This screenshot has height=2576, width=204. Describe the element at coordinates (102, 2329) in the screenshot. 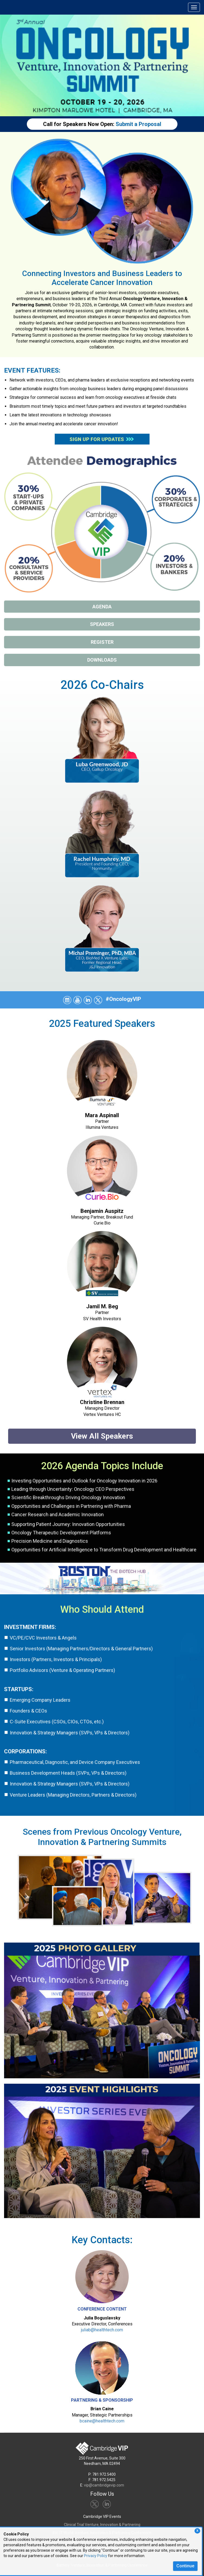

I see `juliab@healthtech.com` at that location.